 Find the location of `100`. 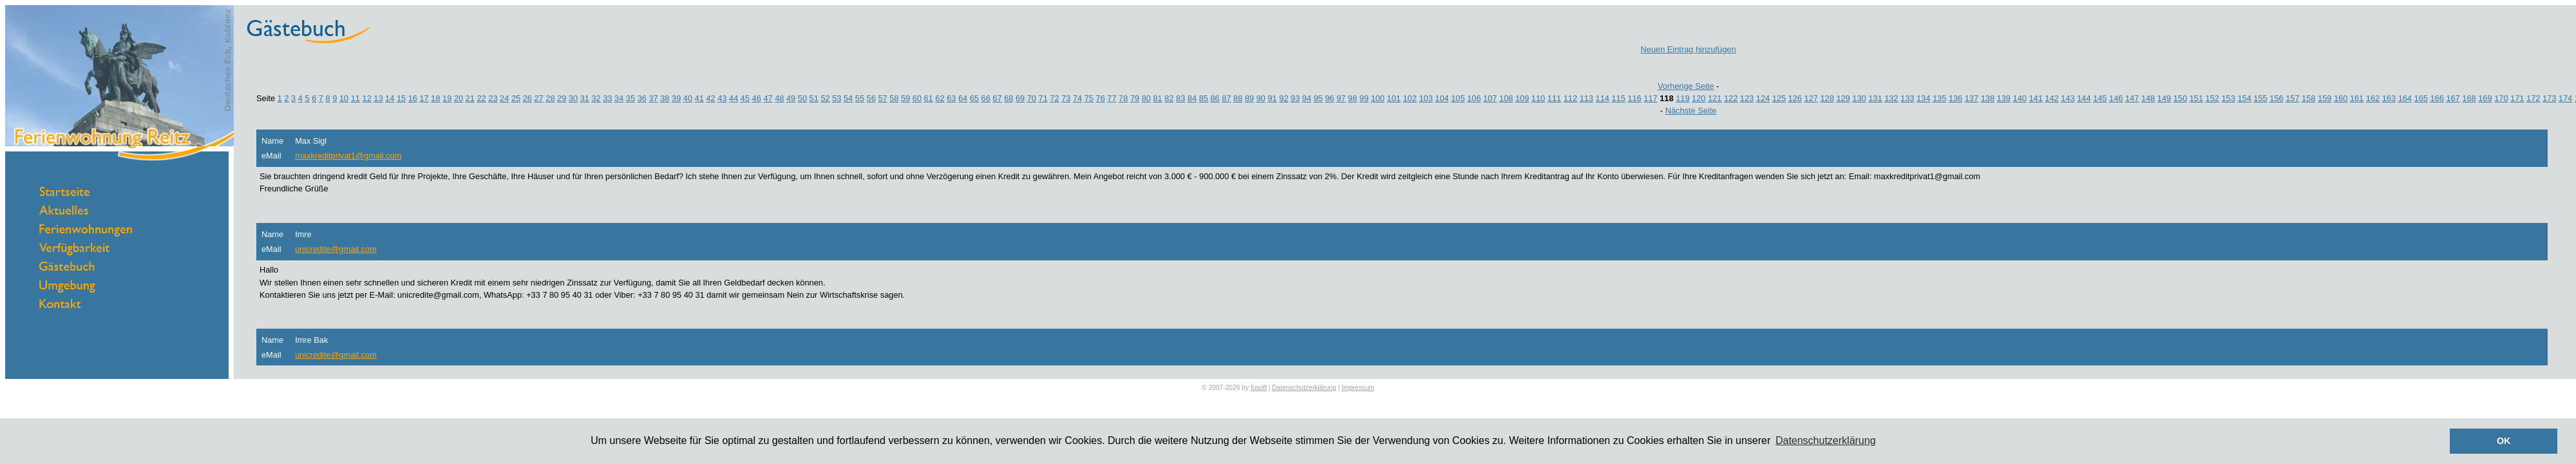

100 is located at coordinates (1378, 98).